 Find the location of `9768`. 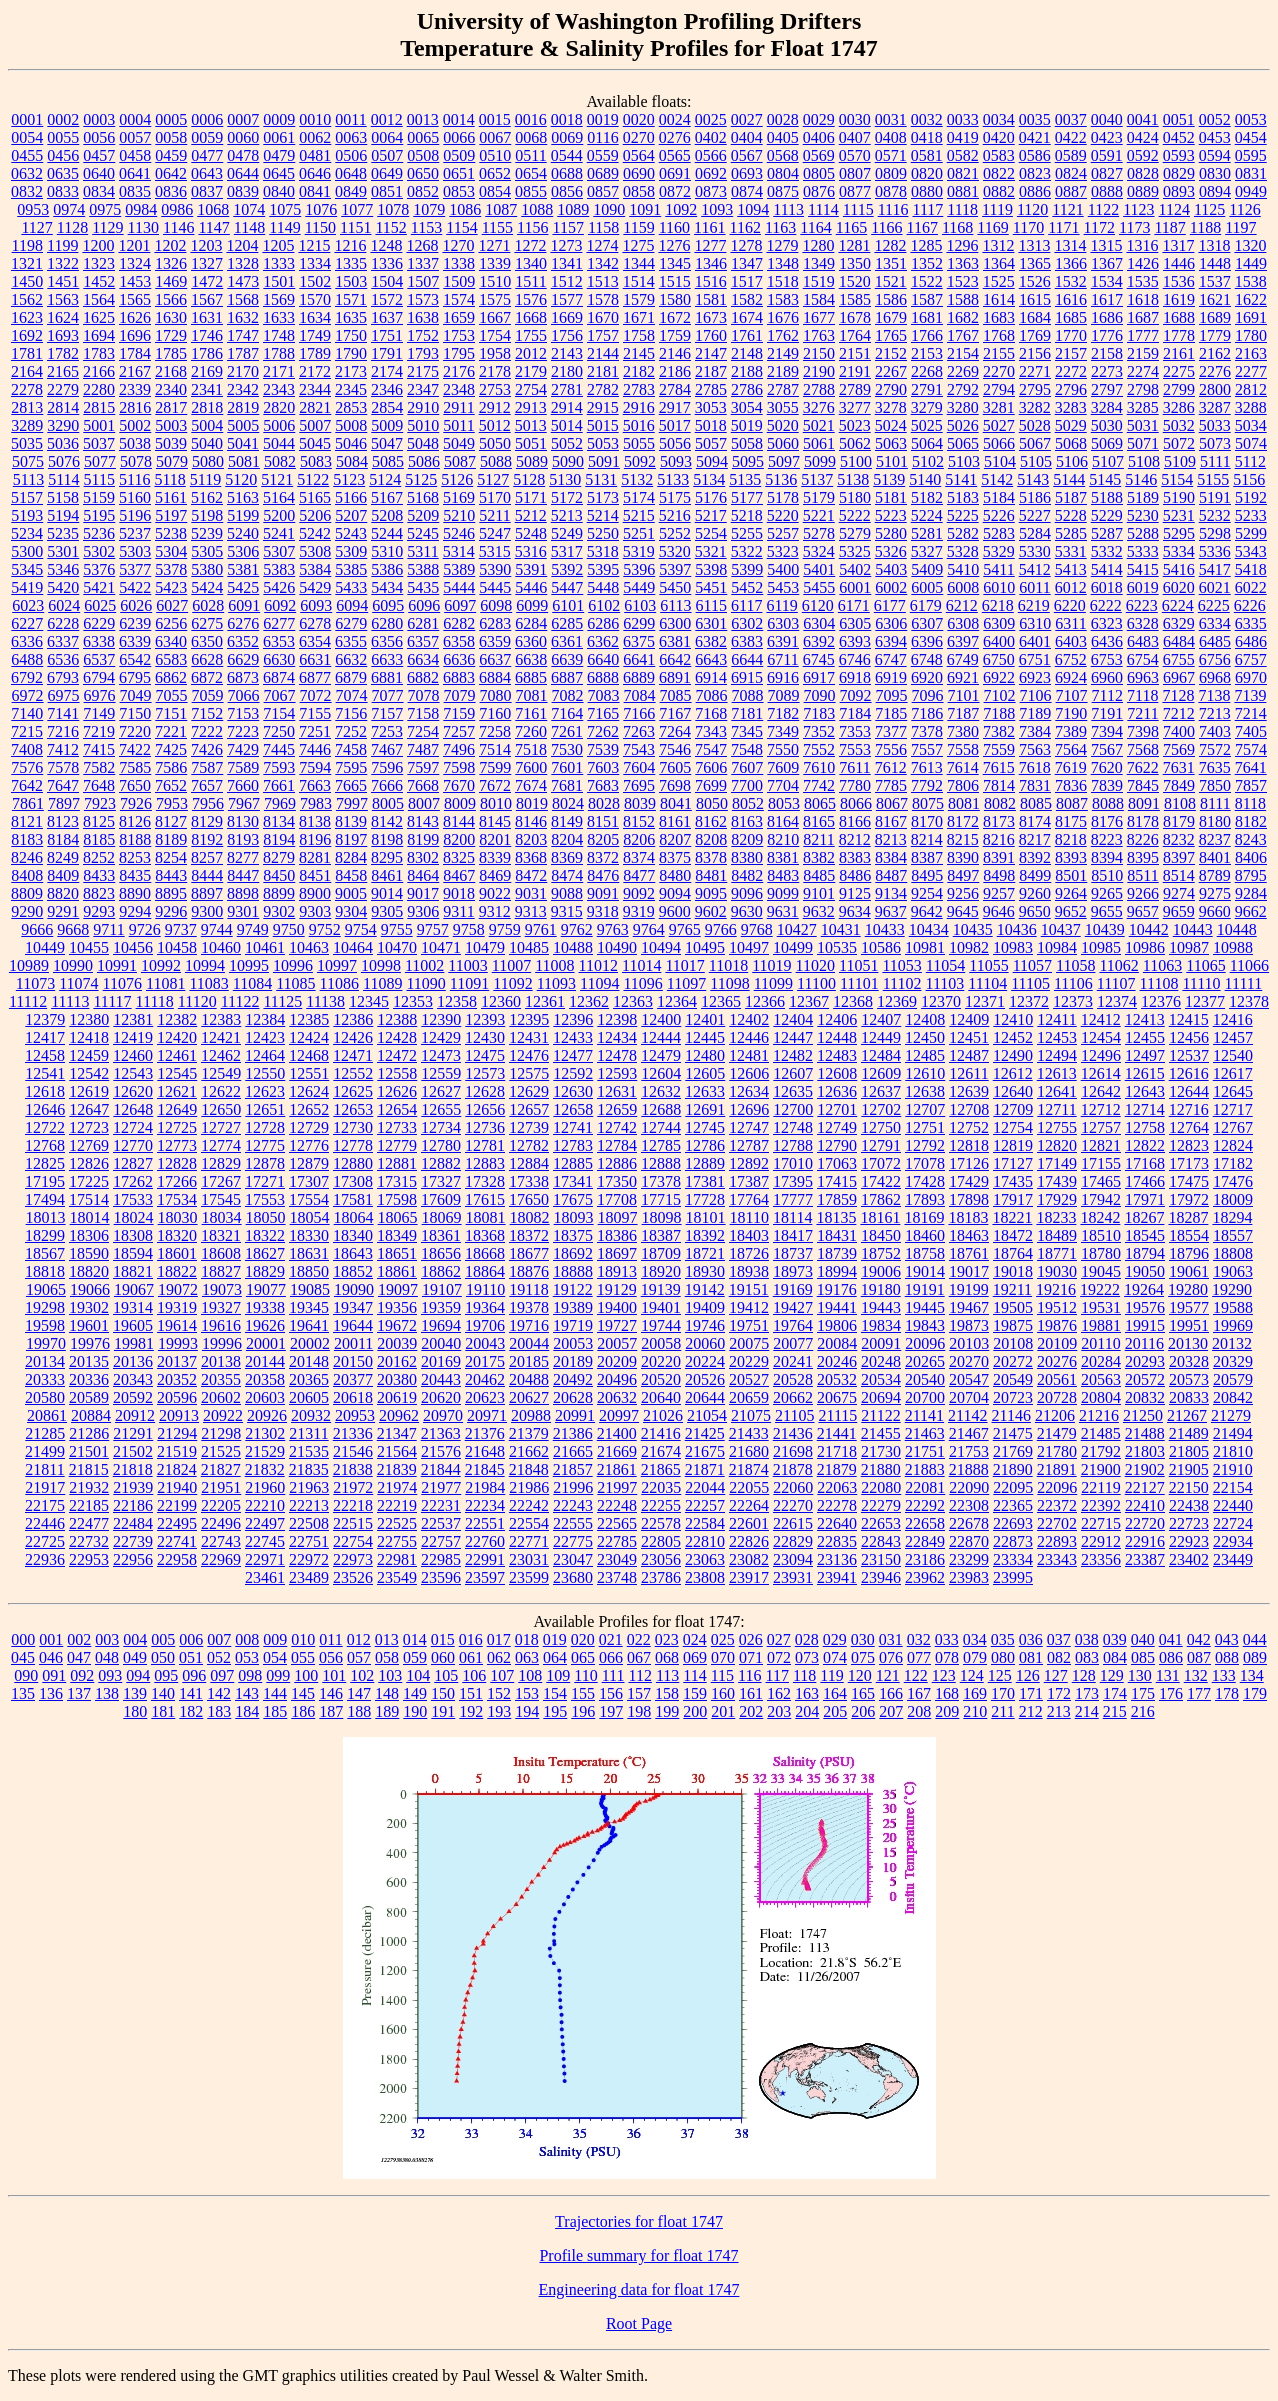

9768 is located at coordinates (757, 929).